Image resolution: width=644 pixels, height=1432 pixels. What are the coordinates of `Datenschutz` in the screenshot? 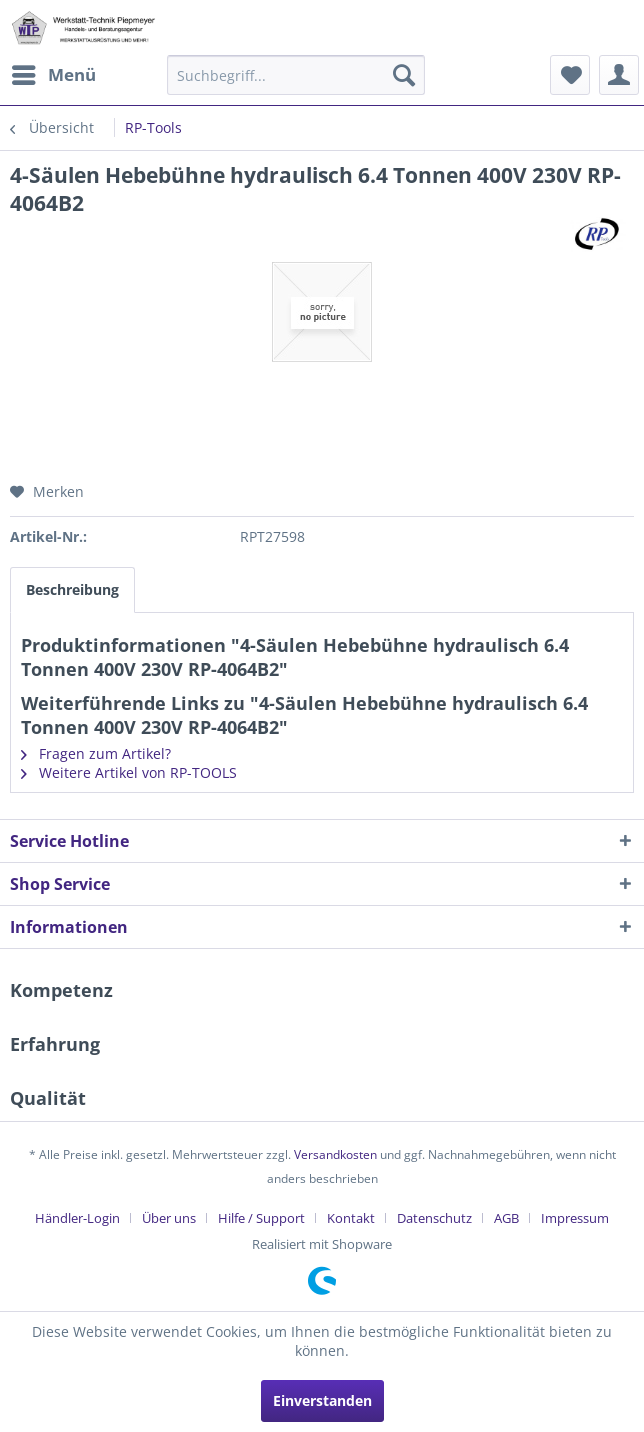 It's located at (434, 1218).